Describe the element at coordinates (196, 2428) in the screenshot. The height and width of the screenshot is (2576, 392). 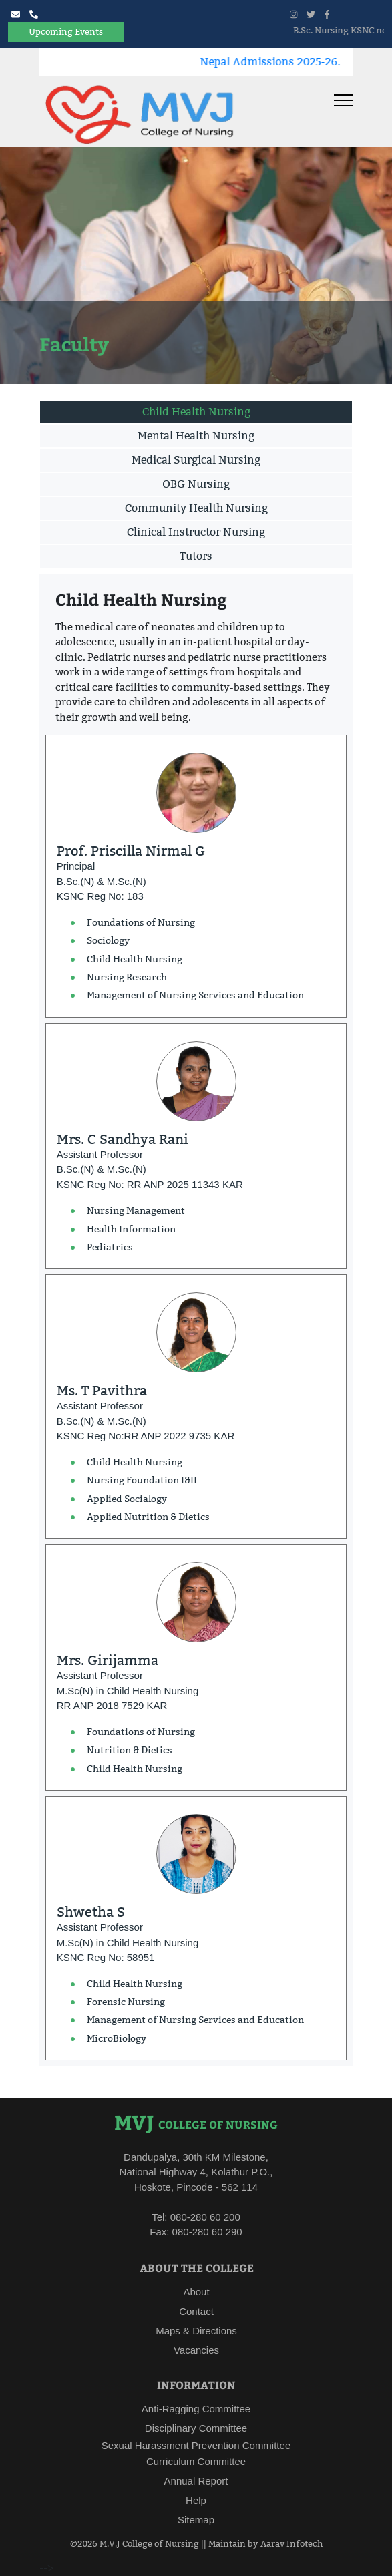
I see `Disciplinary Committee` at that location.